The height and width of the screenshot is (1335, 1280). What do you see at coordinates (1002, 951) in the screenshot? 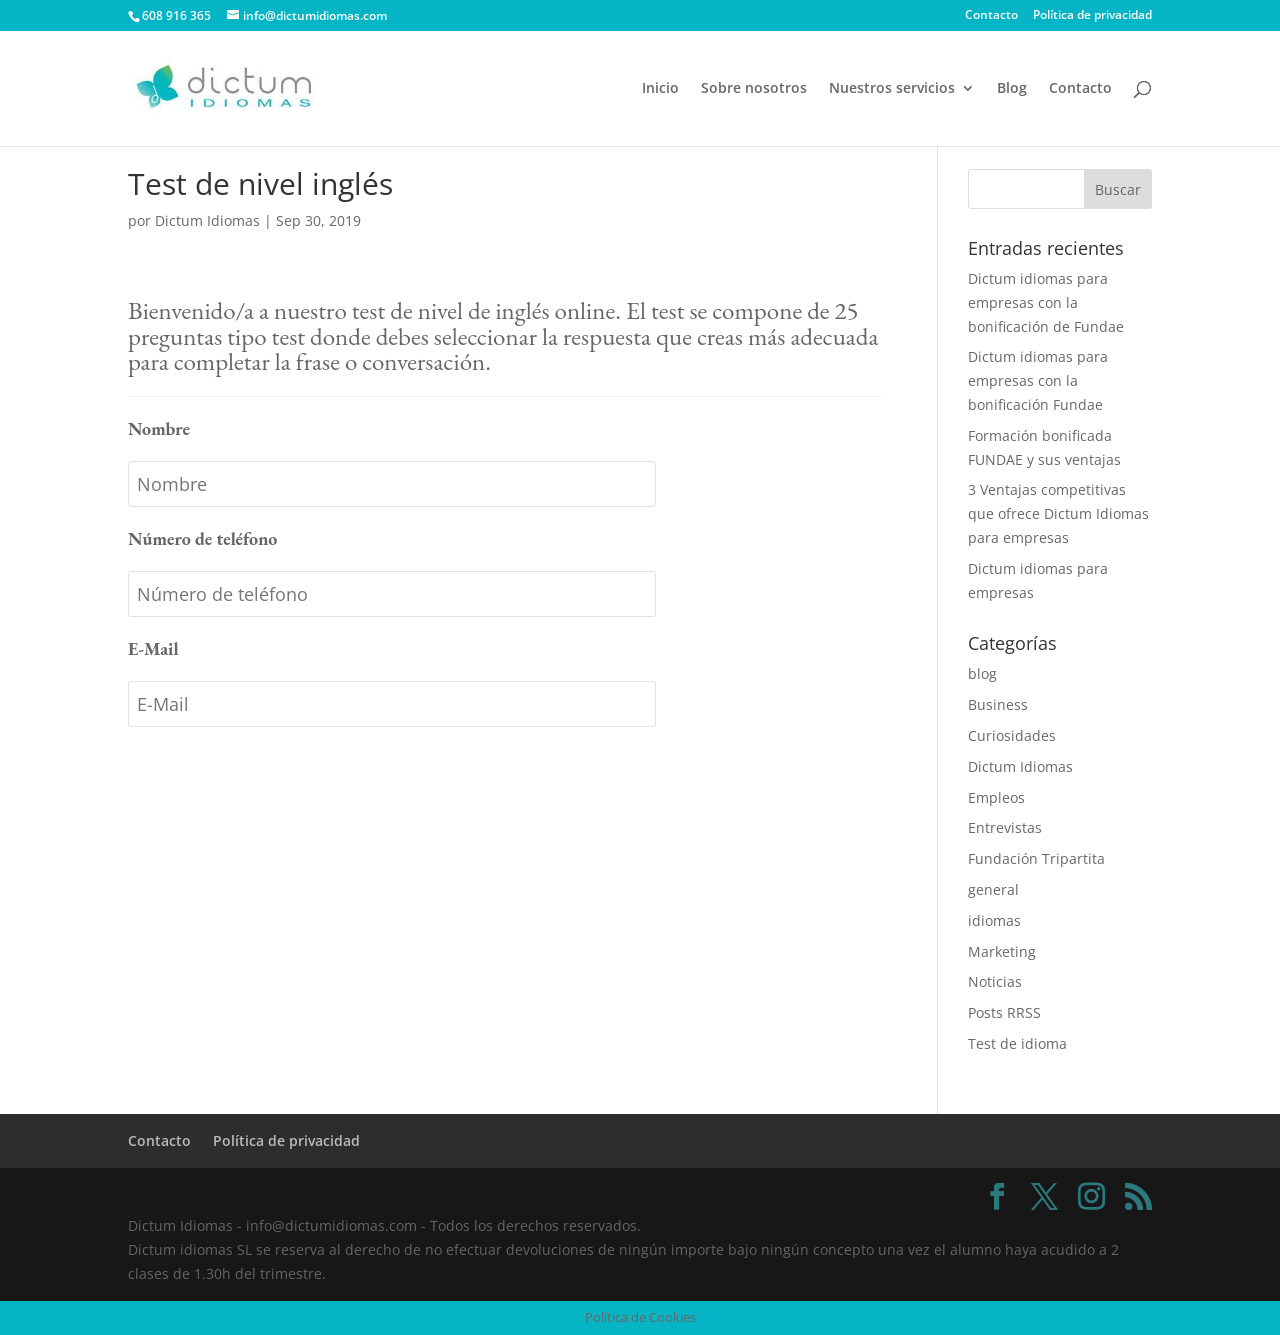
I see `Marketing` at bounding box center [1002, 951].